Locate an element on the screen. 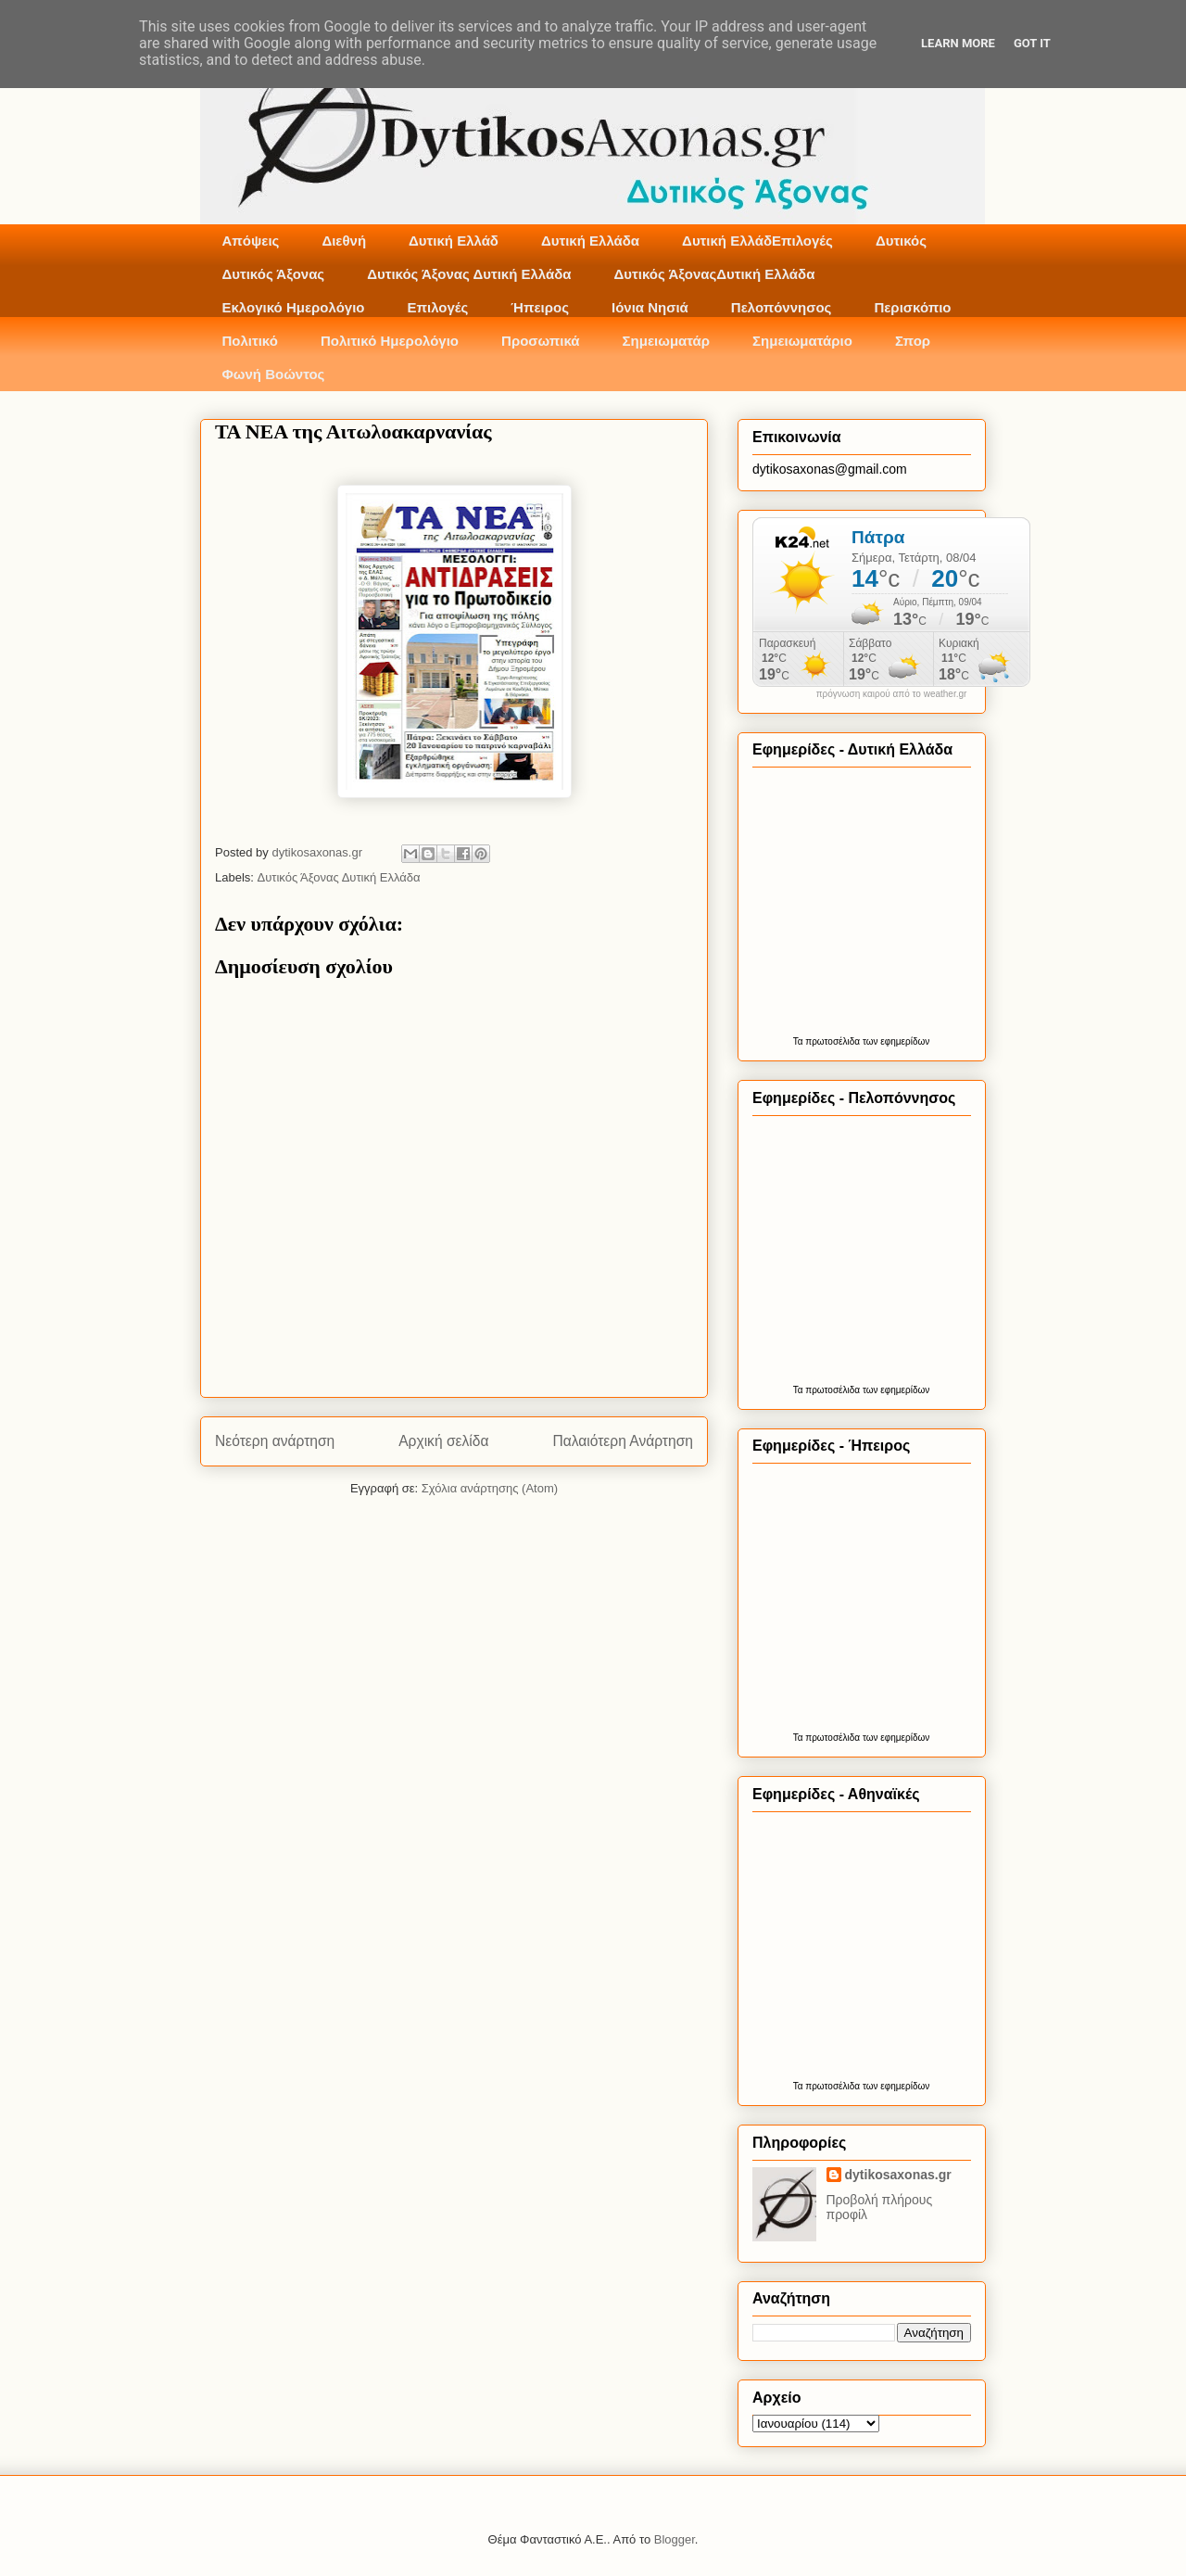 The width and height of the screenshot is (1186, 2576). Προσωπικά is located at coordinates (540, 341).